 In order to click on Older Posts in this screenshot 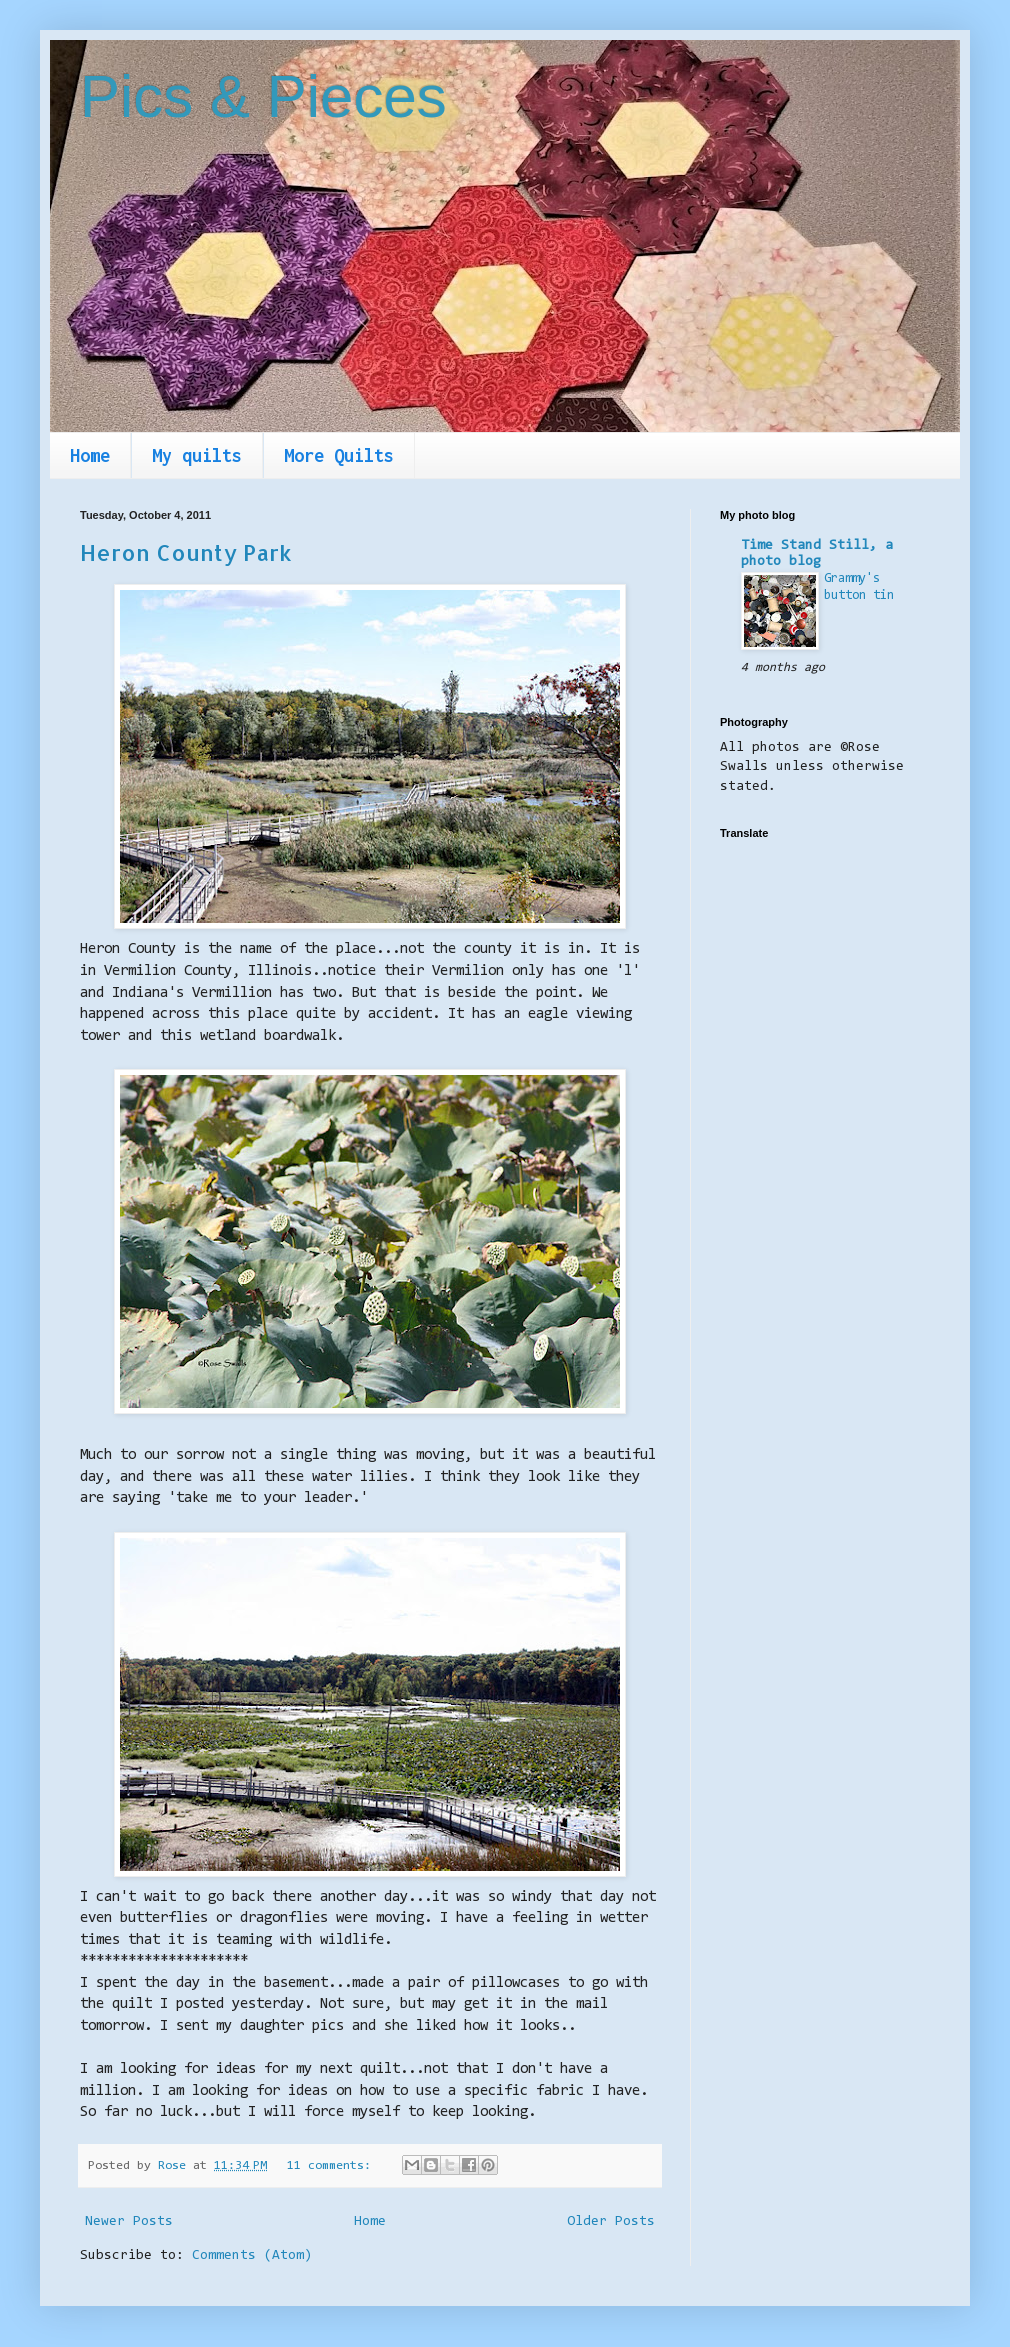, I will do `click(611, 2222)`.